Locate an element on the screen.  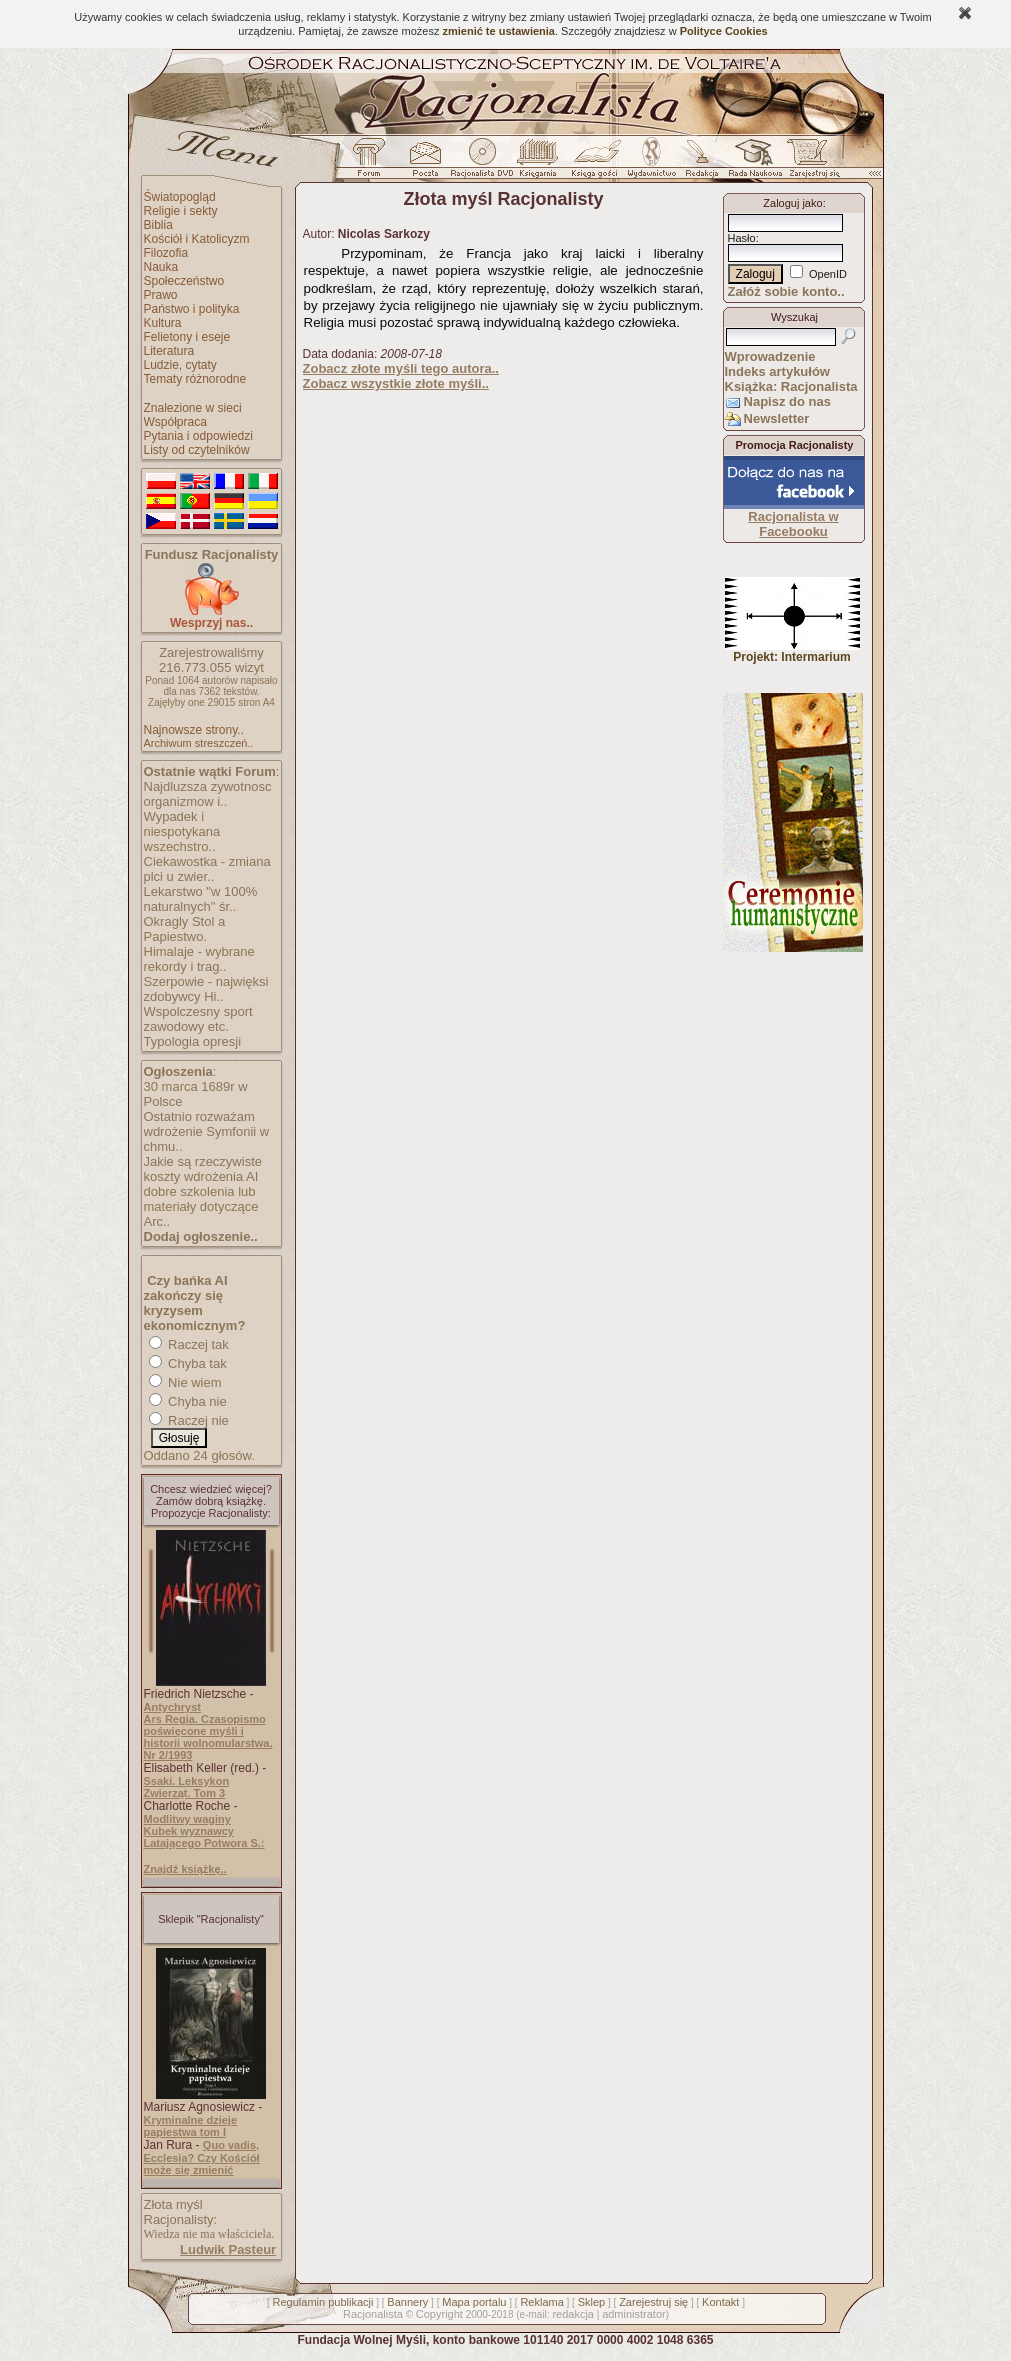
Kościół i Katolicyzm is located at coordinates (197, 239).